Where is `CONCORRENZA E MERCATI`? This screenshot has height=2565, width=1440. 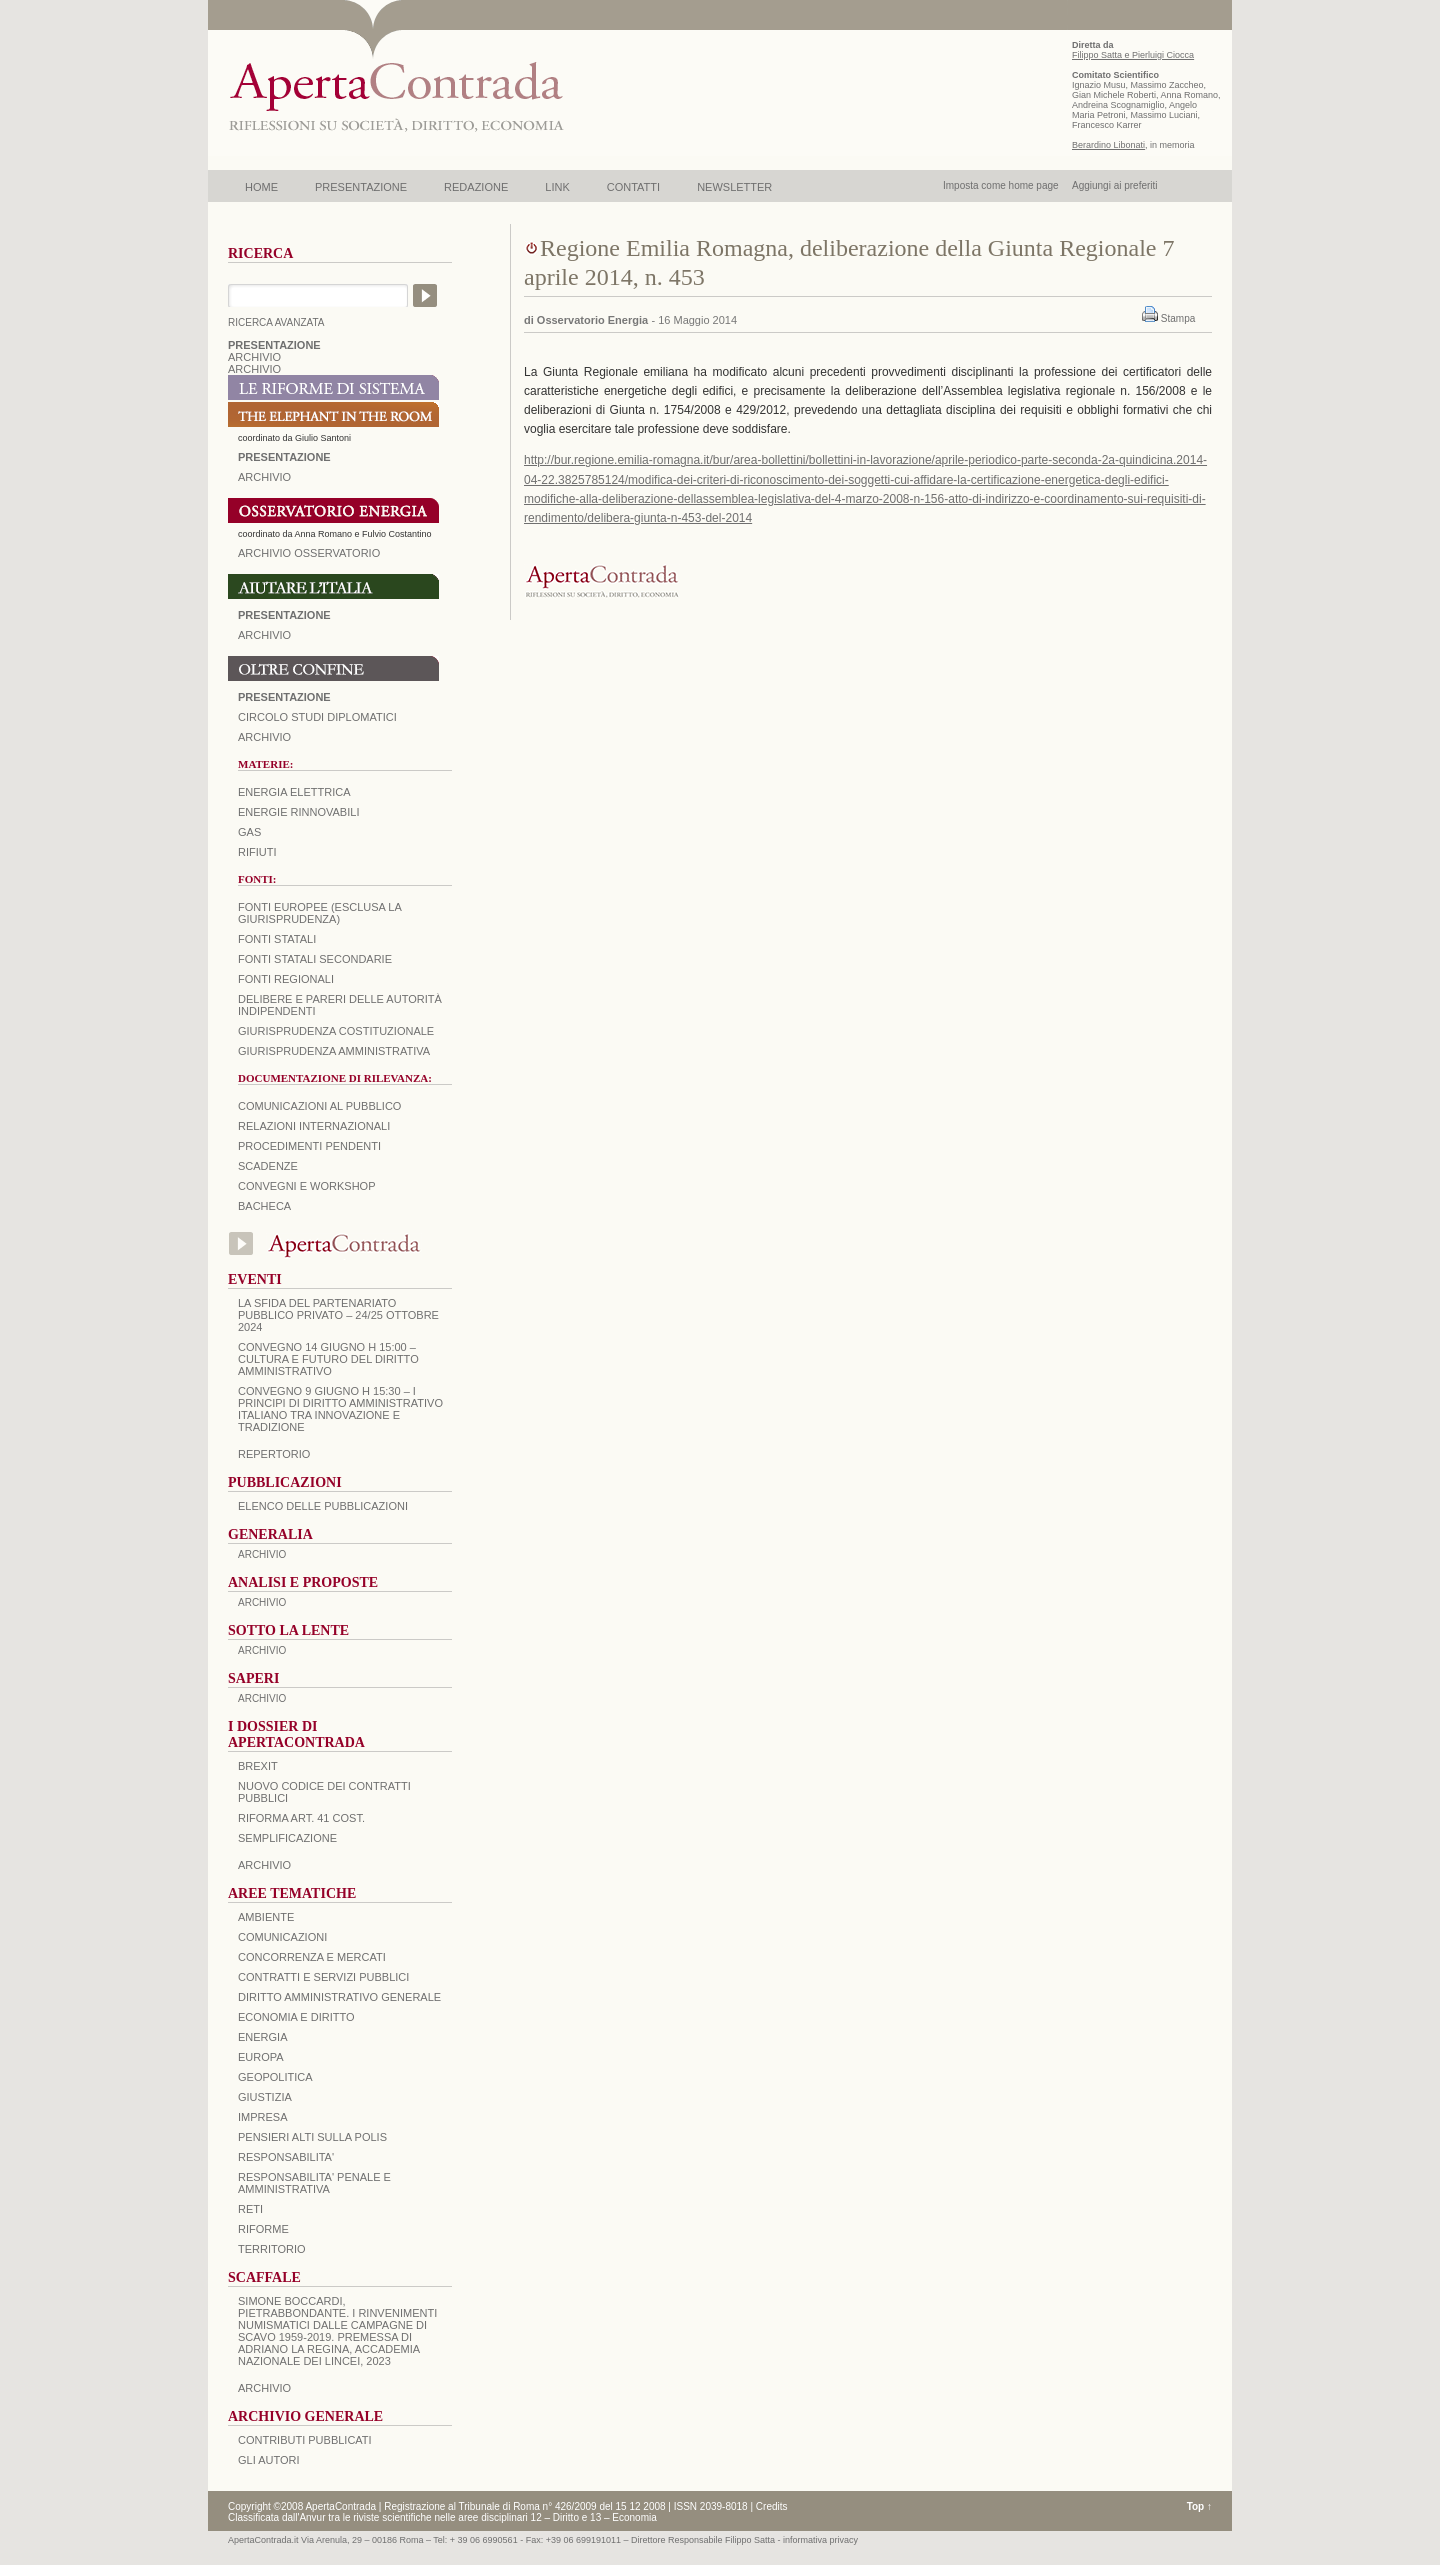
CONCORRENZA E MERCATI is located at coordinates (312, 1957).